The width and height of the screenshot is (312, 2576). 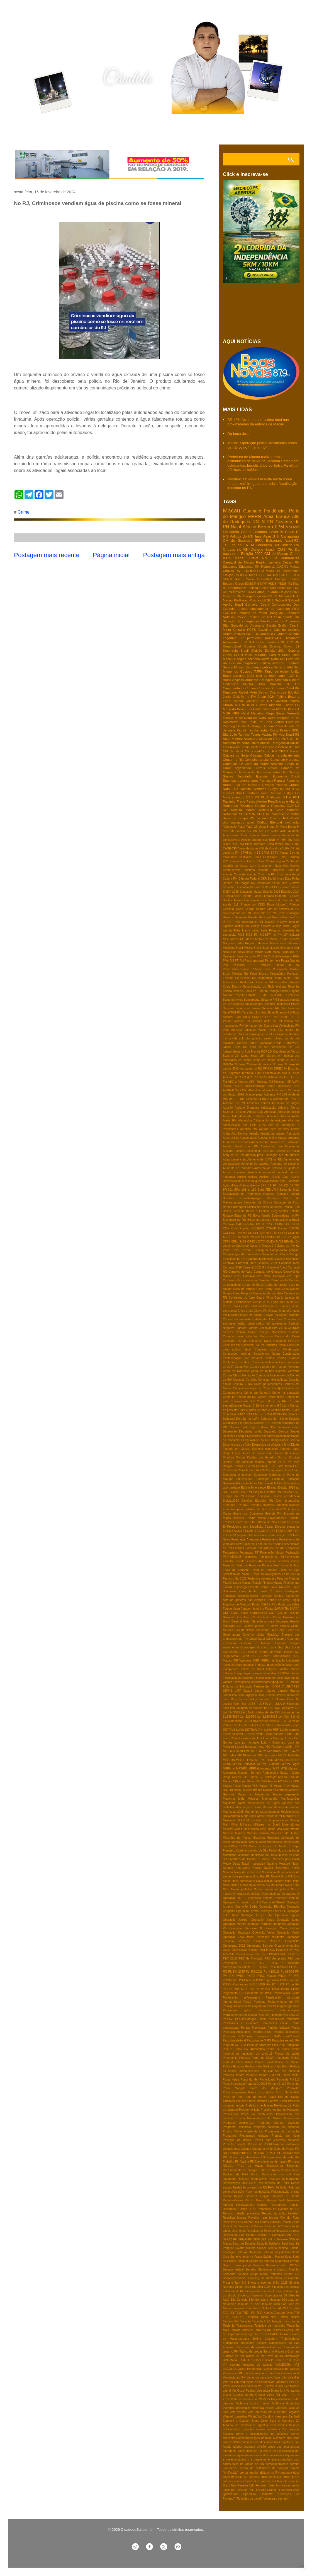 What do you see at coordinates (293, 2213) in the screenshot?
I see `Reveillon` at bounding box center [293, 2213].